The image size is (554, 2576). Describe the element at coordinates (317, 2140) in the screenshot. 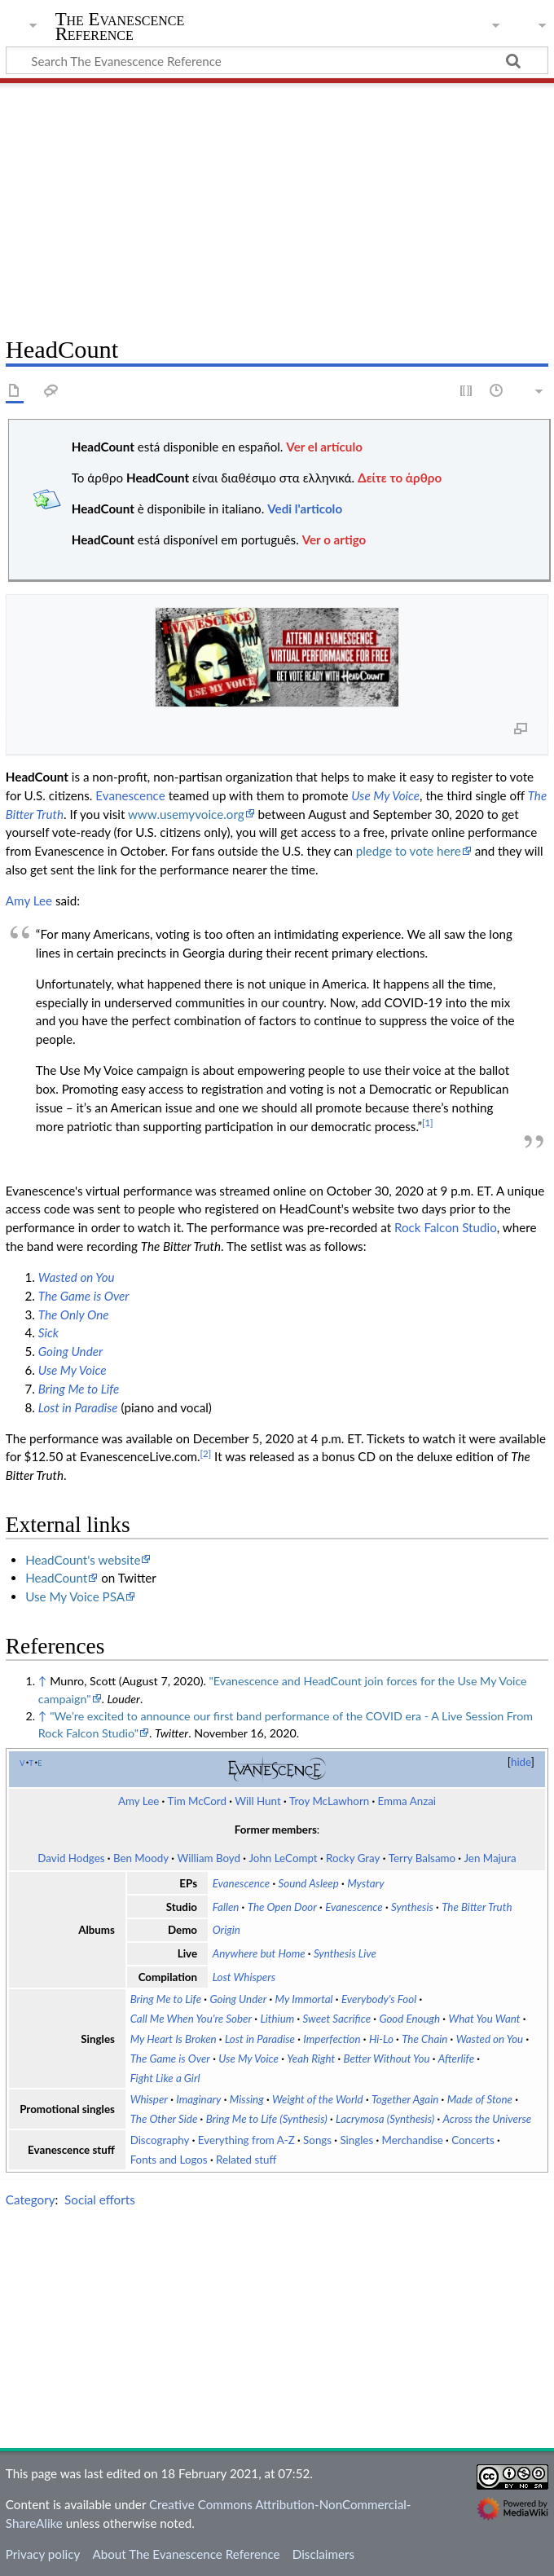

I see `Songs` at that location.